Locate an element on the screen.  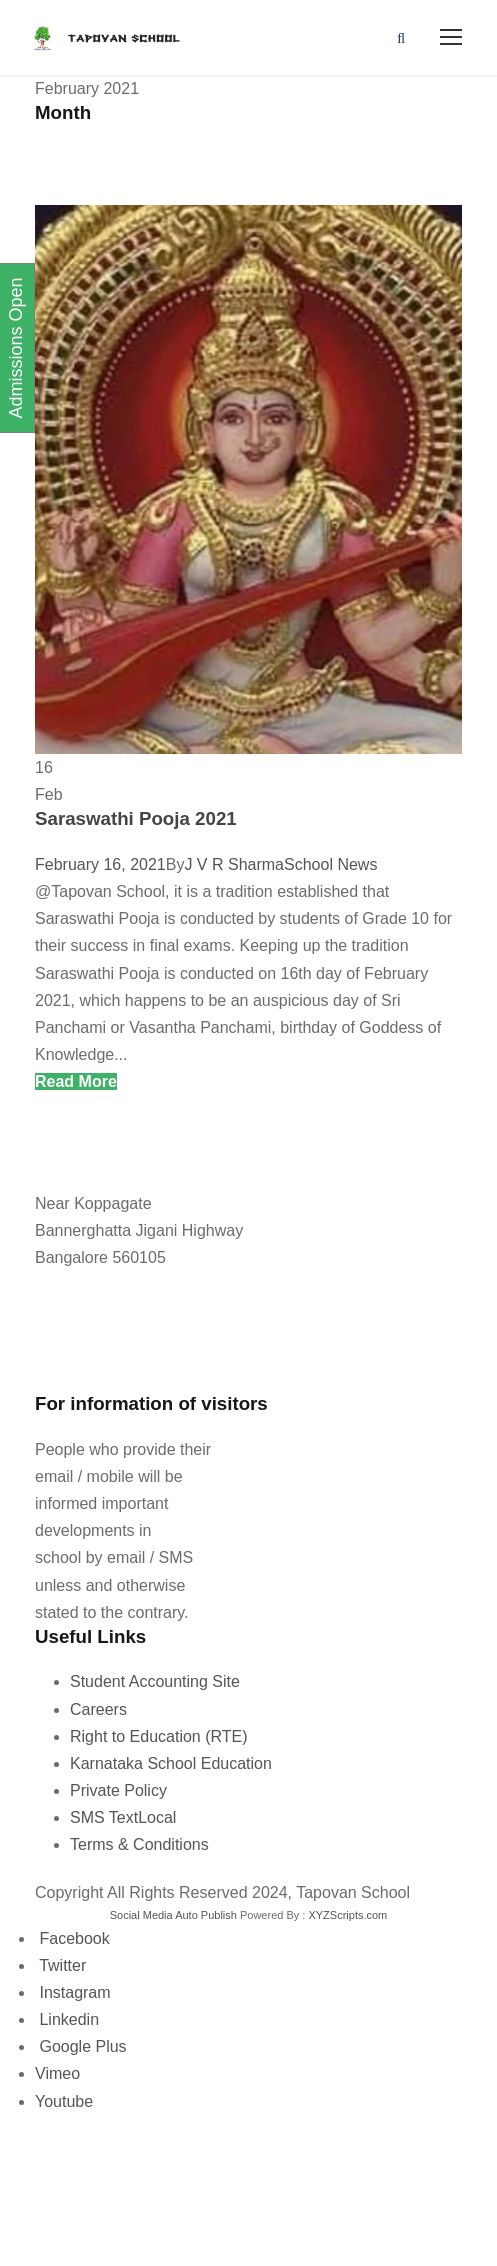
Saraswathi Pooja 2021 is located at coordinates (136, 818).